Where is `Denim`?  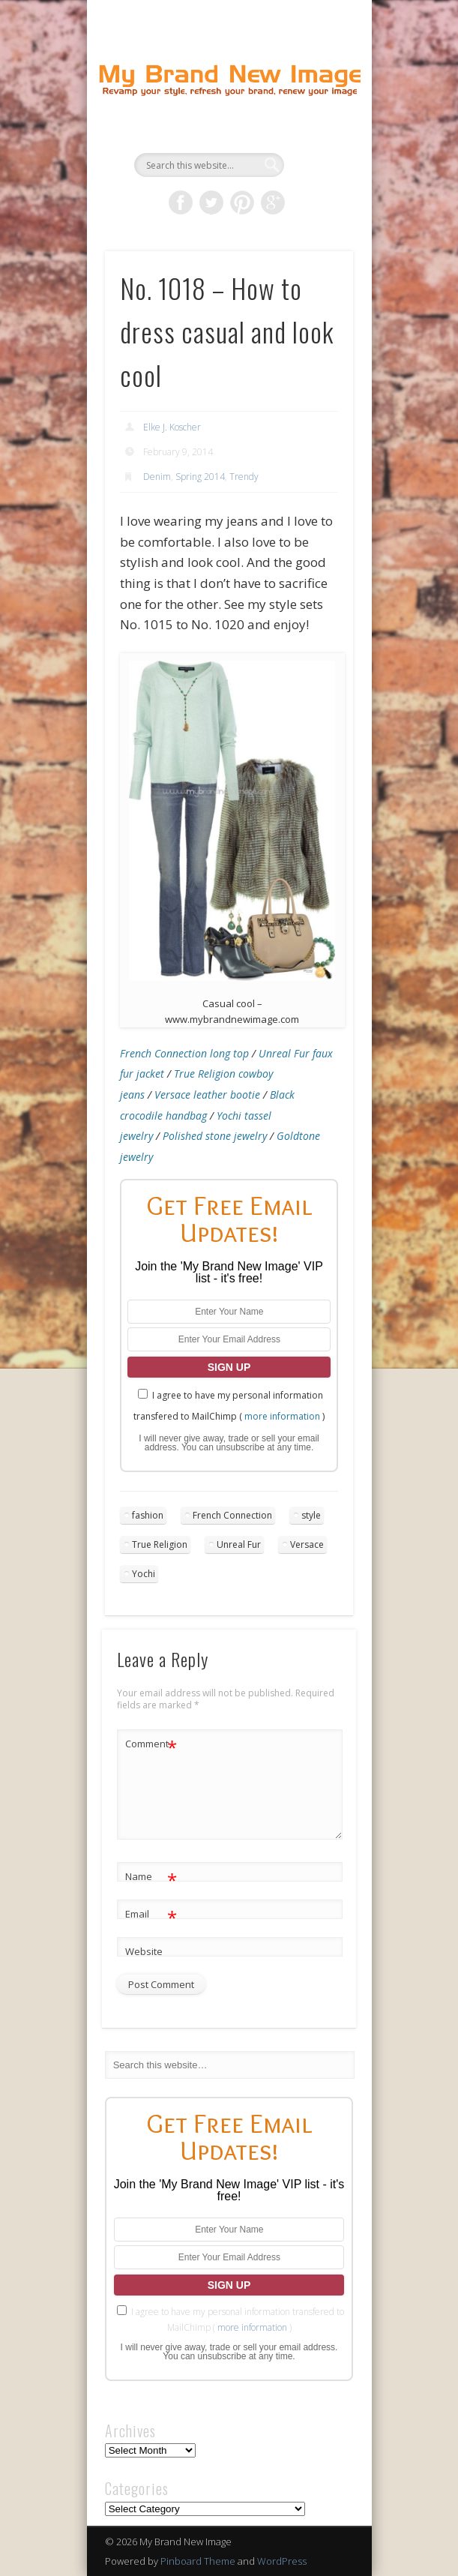
Denim is located at coordinates (157, 476).